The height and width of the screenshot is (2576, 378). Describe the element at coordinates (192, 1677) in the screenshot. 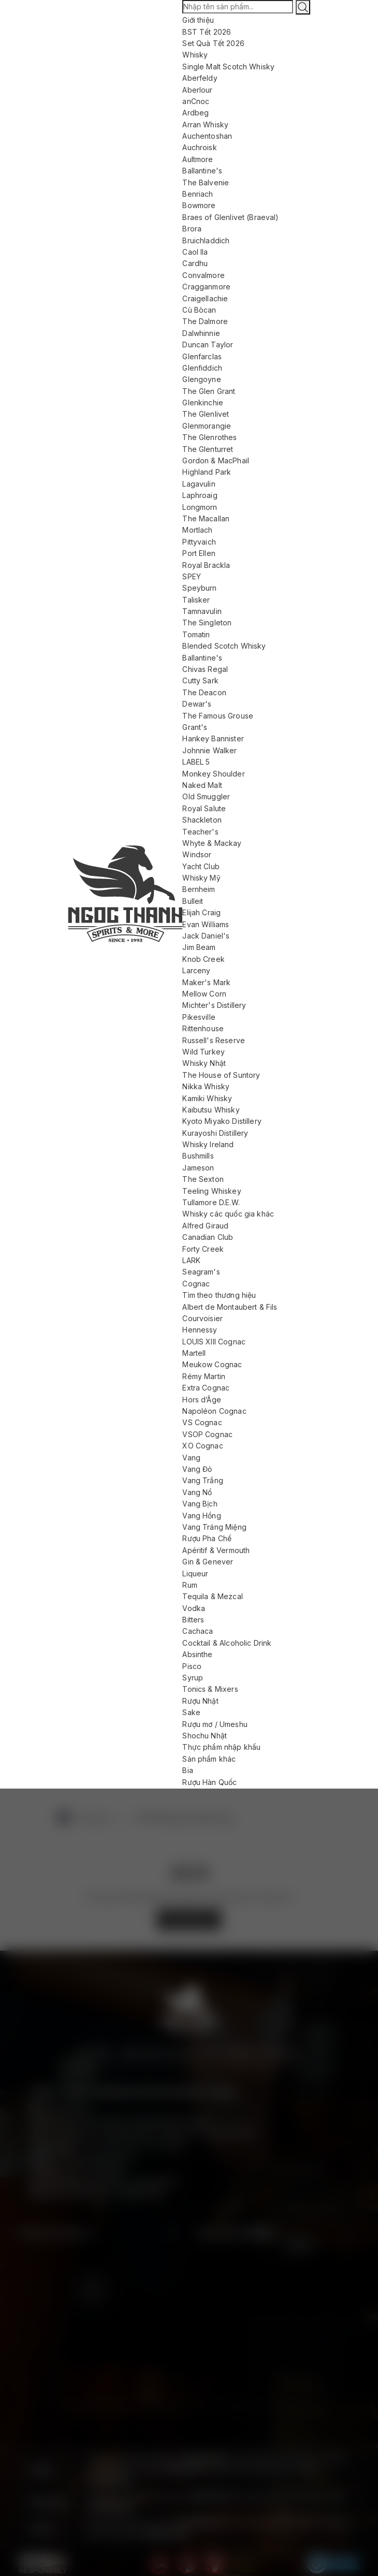

I see `Syrup` at that location.